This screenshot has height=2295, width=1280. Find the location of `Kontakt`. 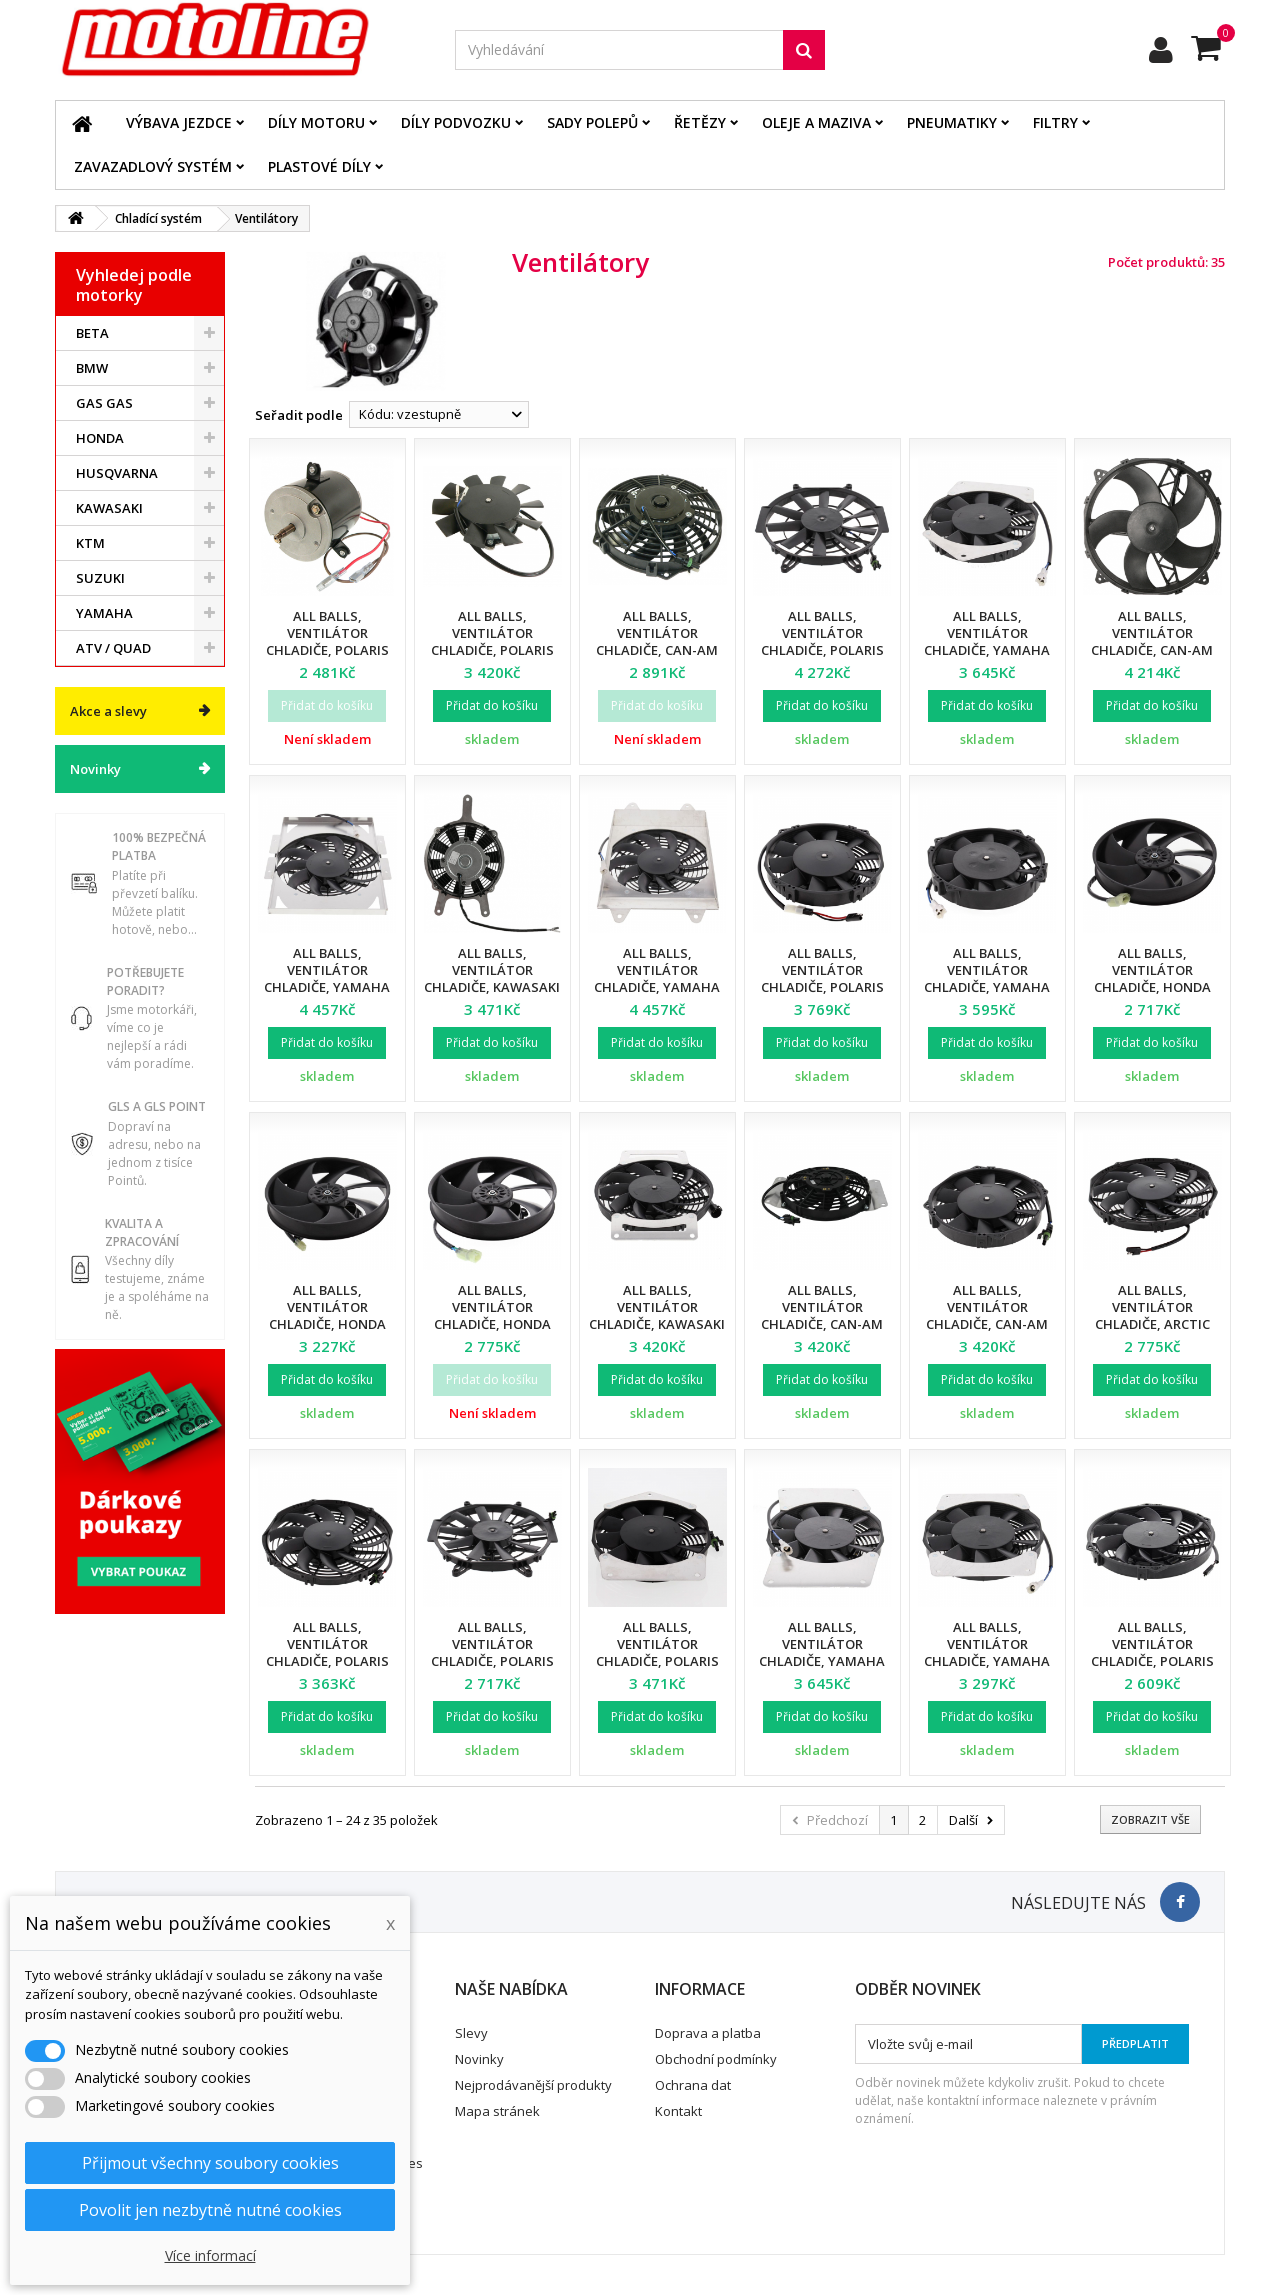

Kontakt is located at coordinates (678, 2111).